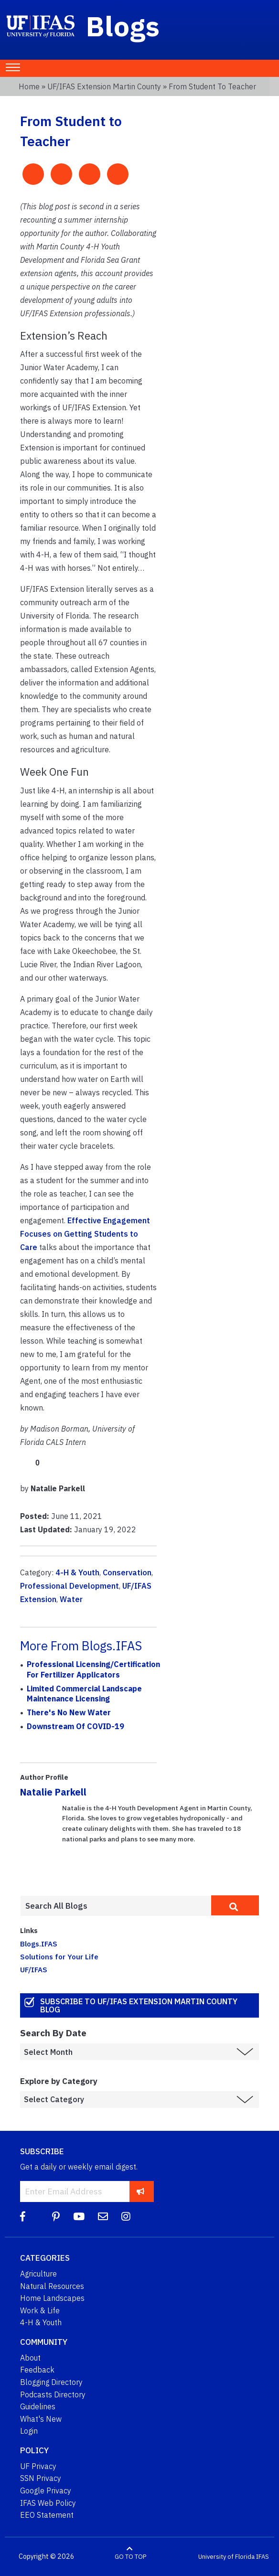 The height and width of the screenshot is (2576, 279). What do you see at coordinates (29, 2431) in the screenshot?
I see `Login` at bounding box center [29, 2431].